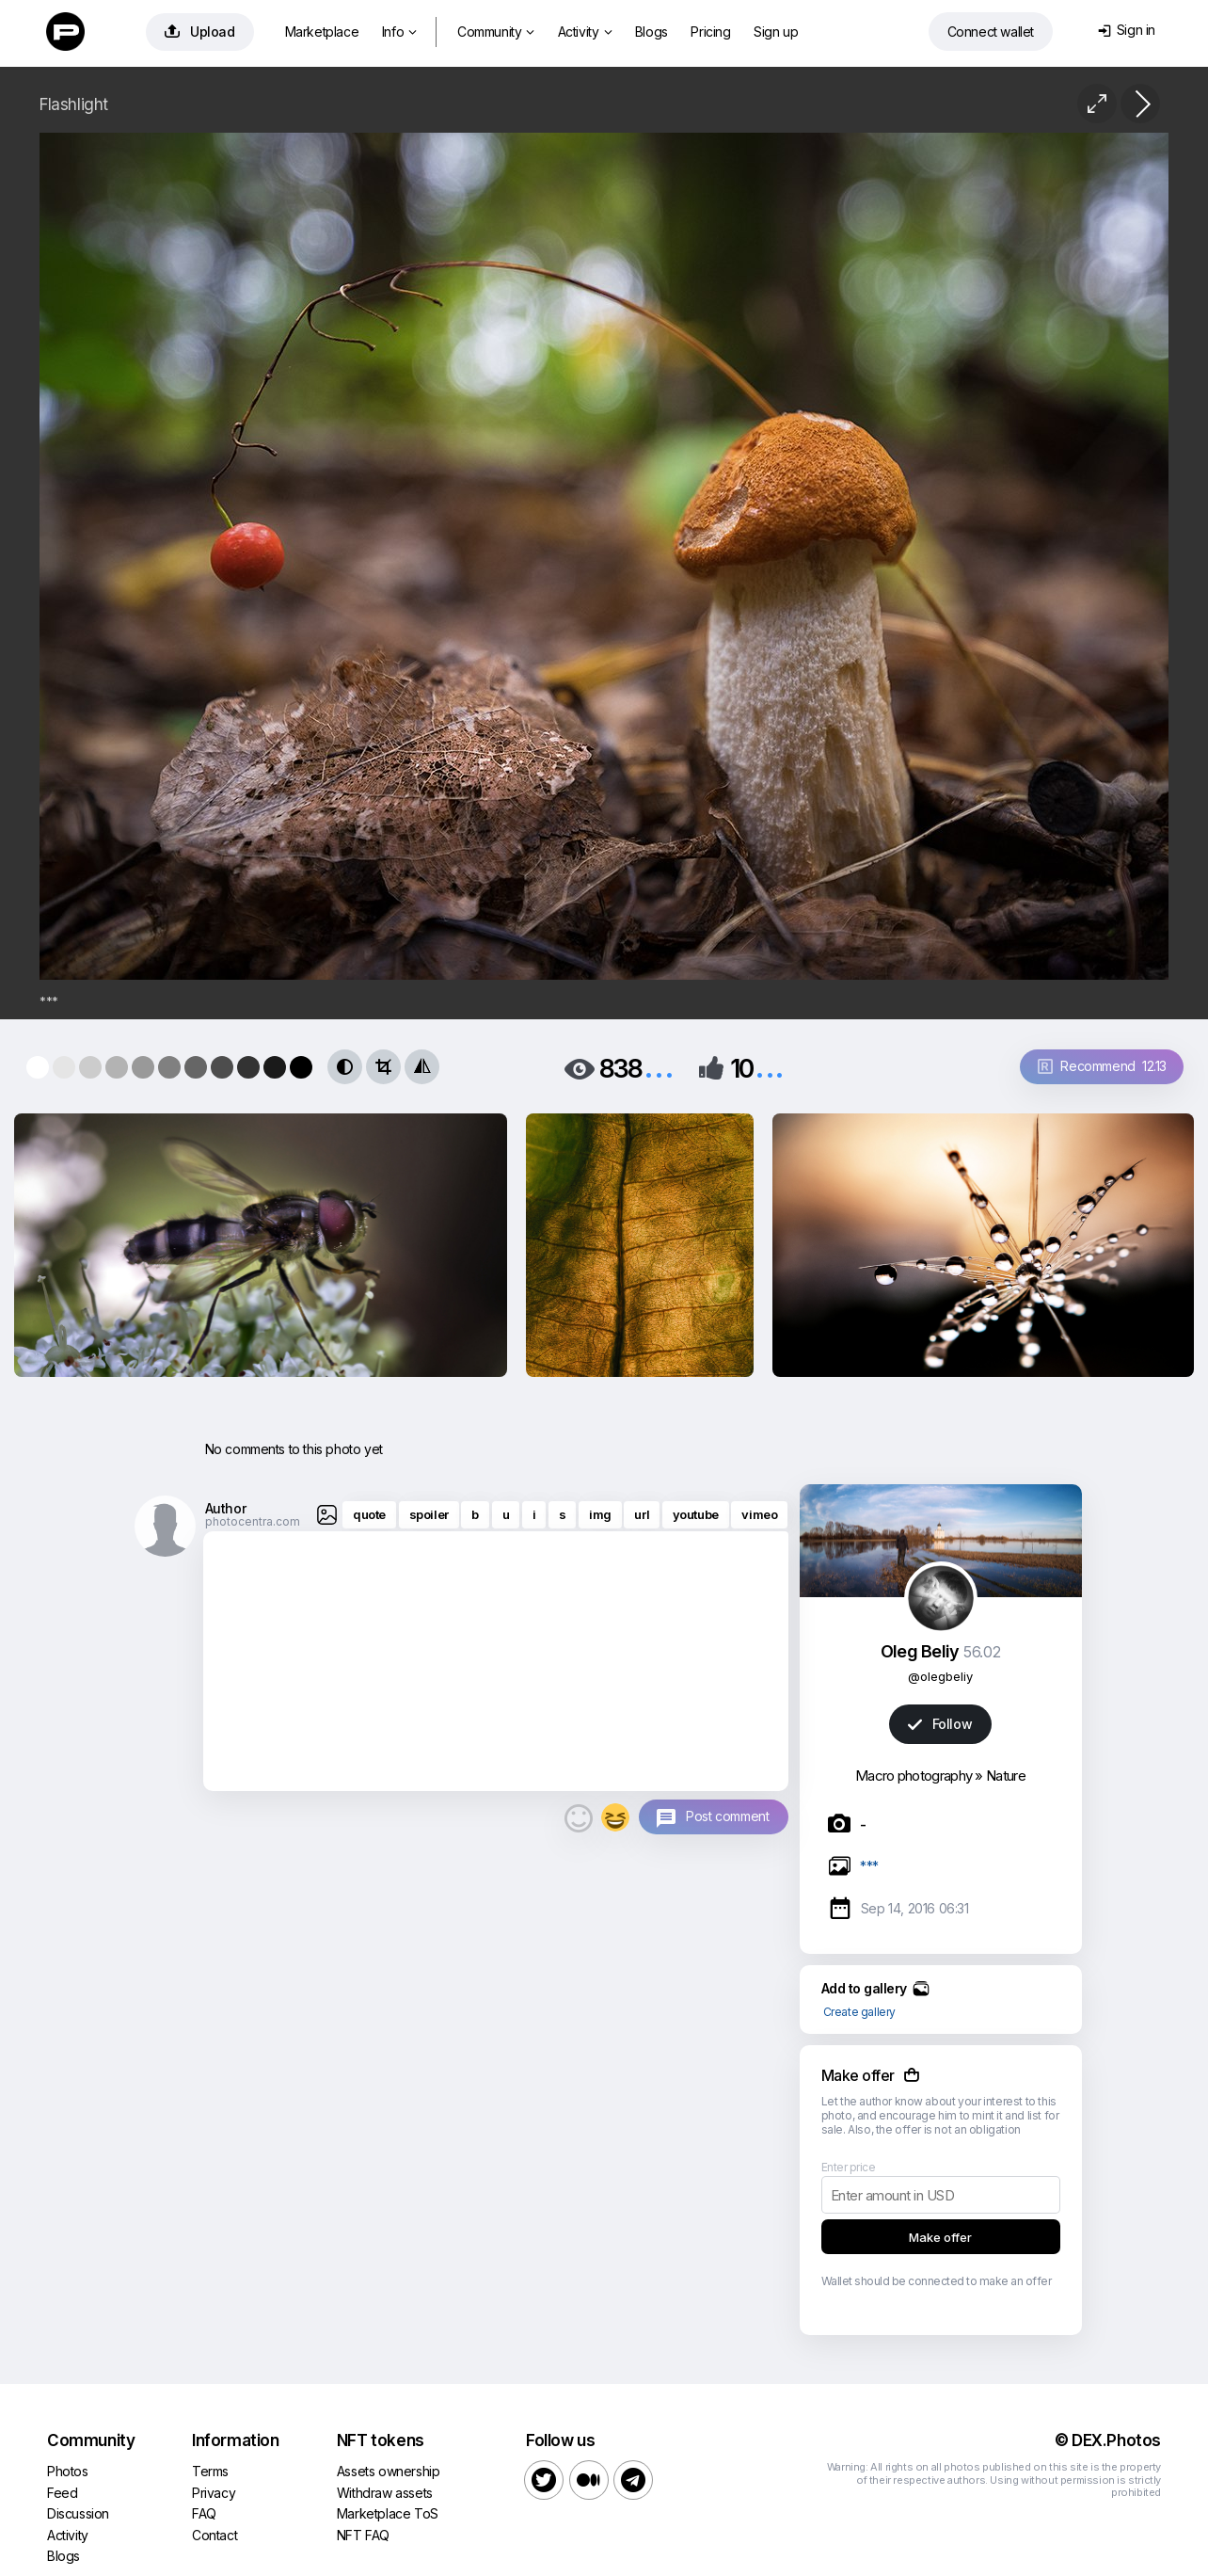  What do you see at coordinates (651, 32) in the screenshot?
I see `Blogs` at bounding box center [651, 32].